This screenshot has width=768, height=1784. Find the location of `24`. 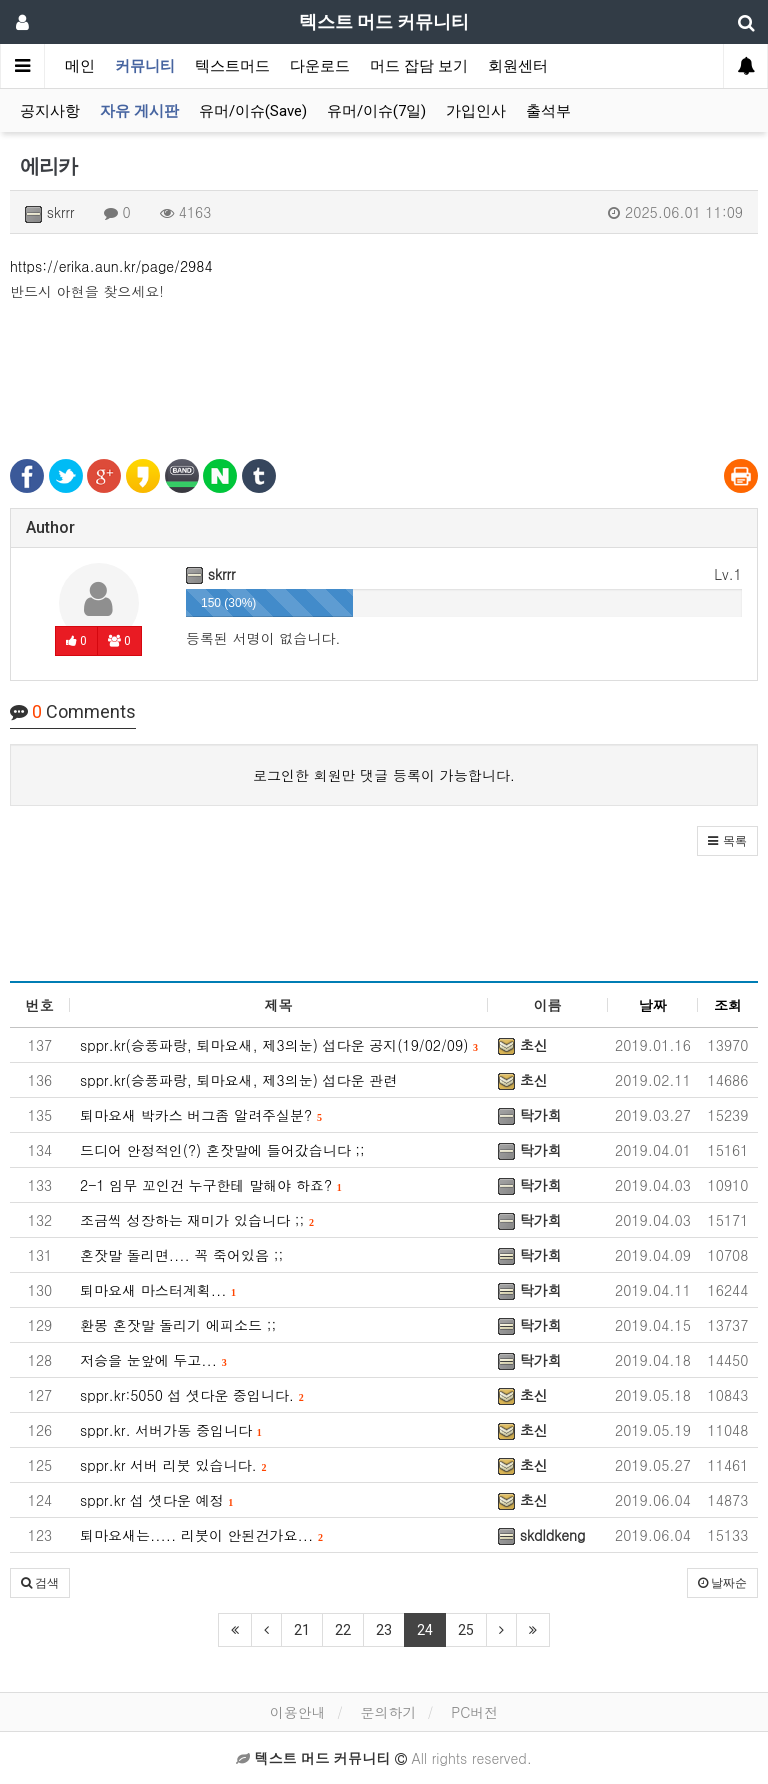

24 is located at coordinates (425, 1630).